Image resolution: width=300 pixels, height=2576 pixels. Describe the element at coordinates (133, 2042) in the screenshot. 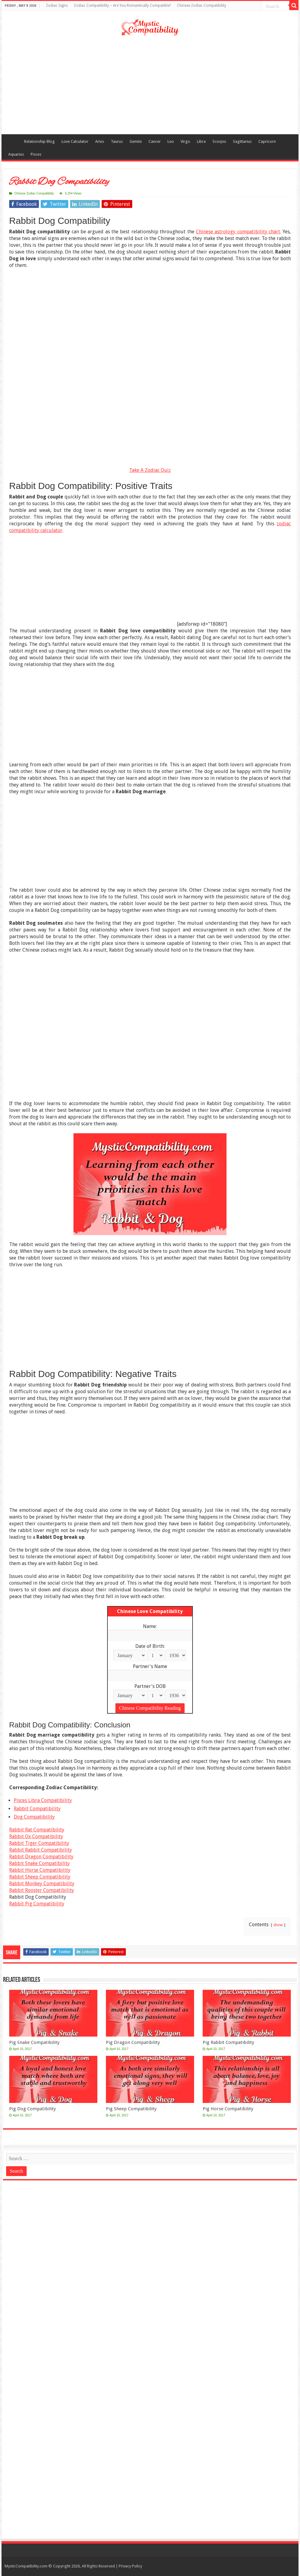

I see `Pig Dragon Compatibility` at that location.